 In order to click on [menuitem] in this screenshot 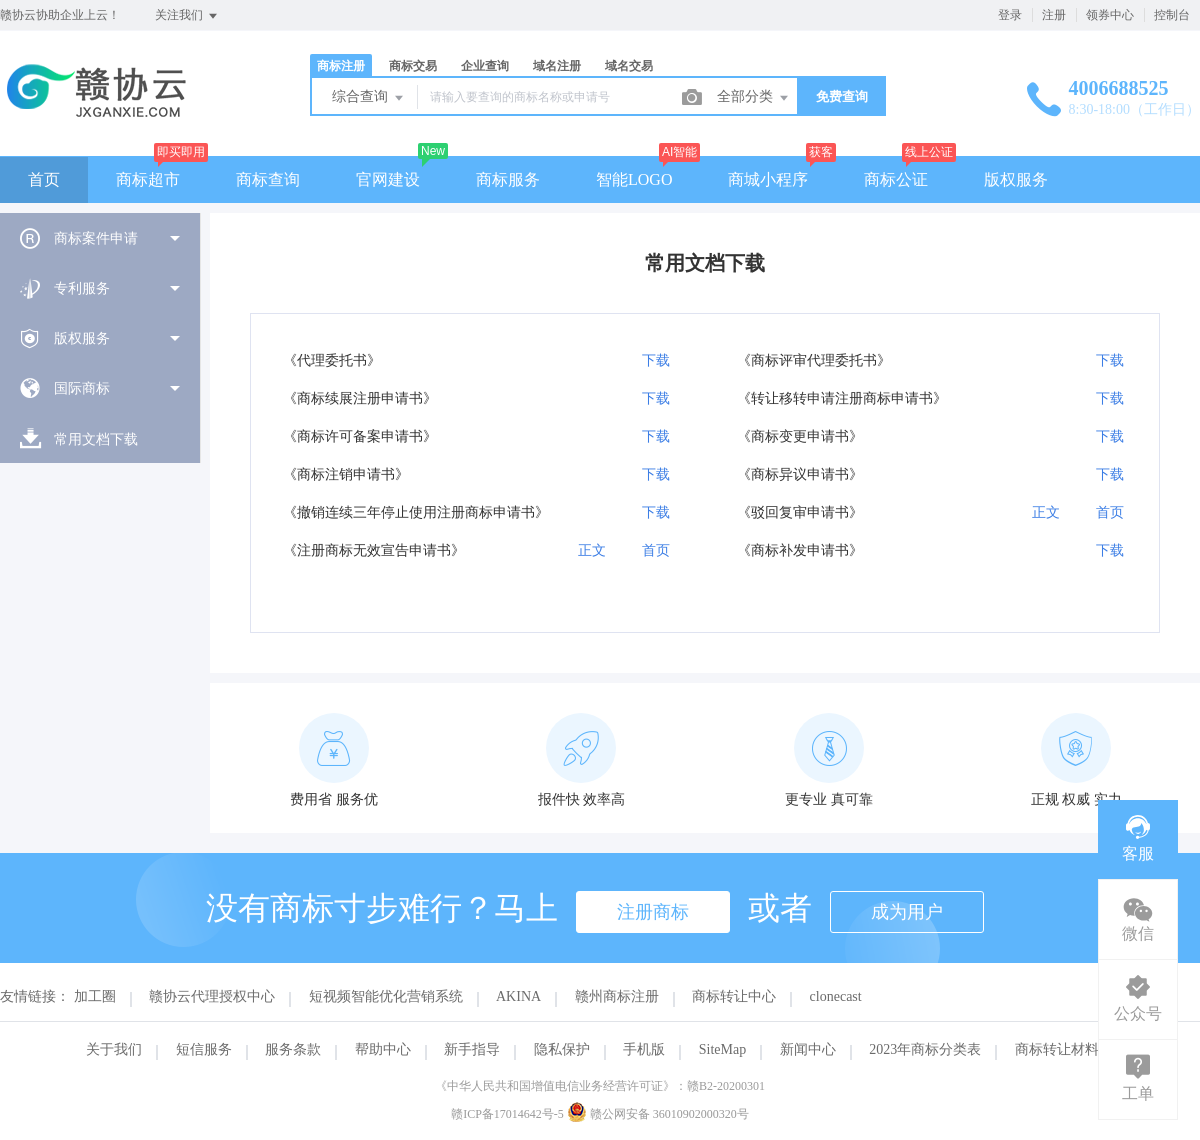, I will do `click(100, 238)`.